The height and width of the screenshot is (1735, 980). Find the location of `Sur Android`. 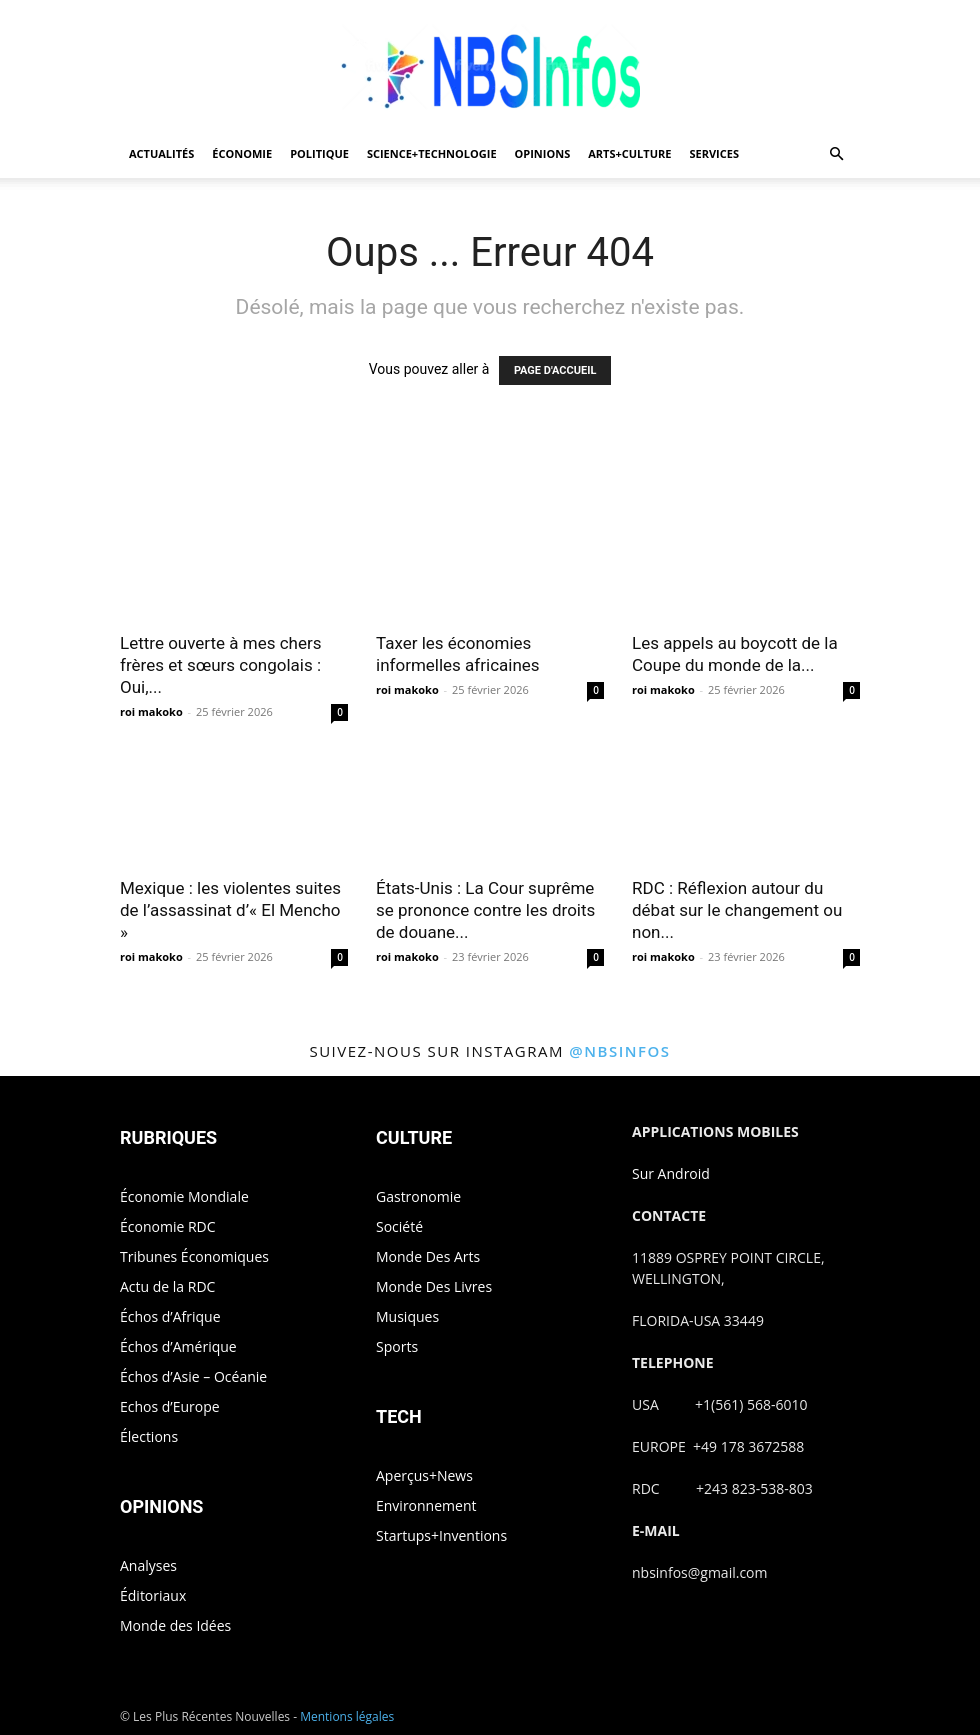

Sur Android is located at coordinates (671, 1173).